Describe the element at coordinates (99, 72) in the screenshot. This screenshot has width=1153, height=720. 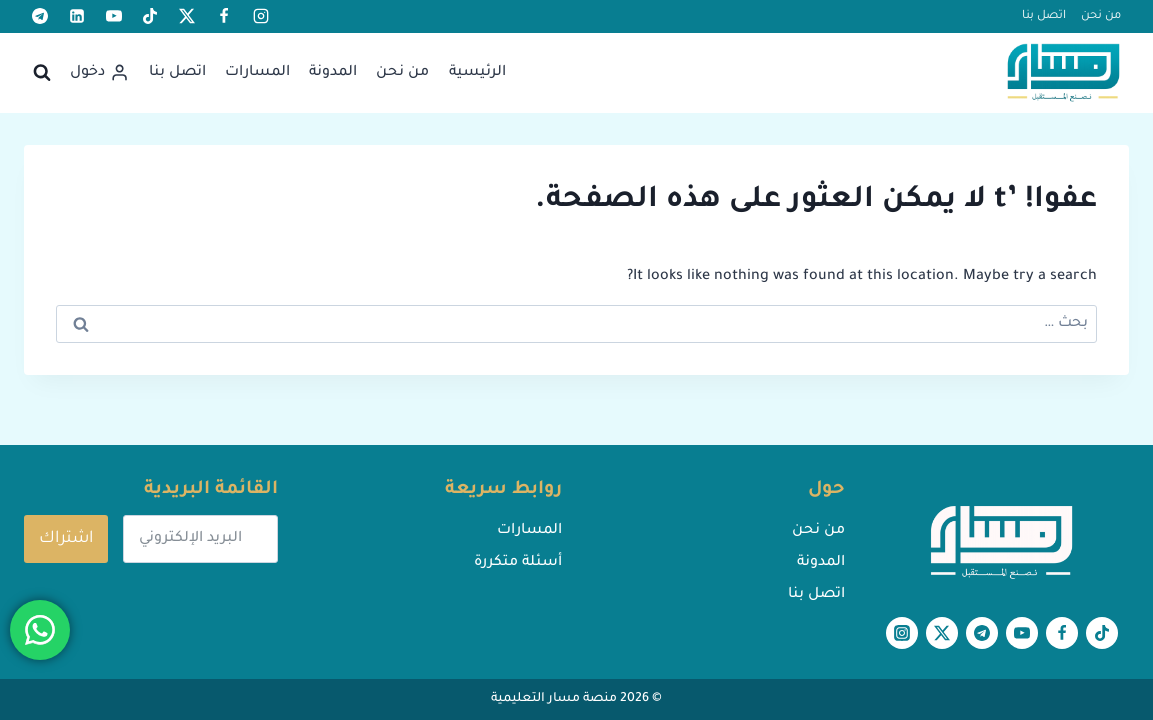
I see `[دخول]` at that location.